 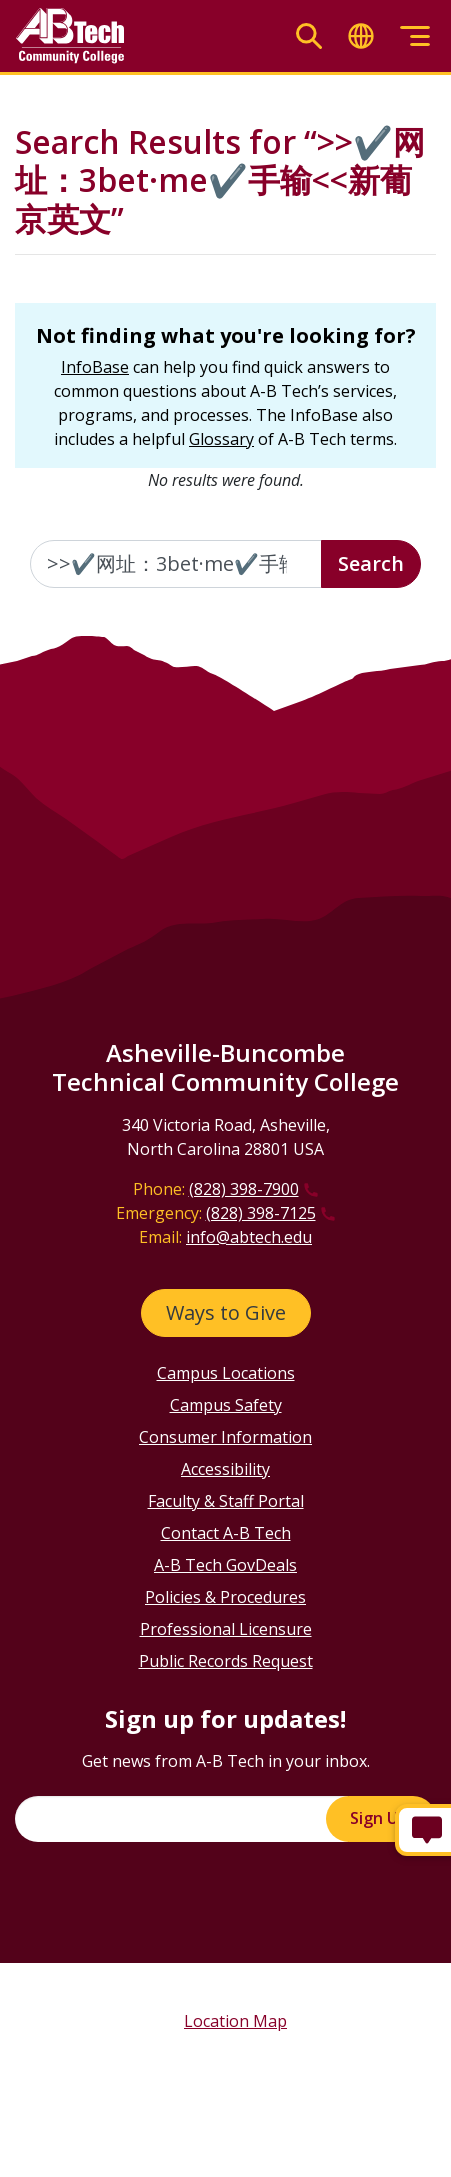 What do you see at coordinates (221, 439) in the screenshot?
I see `Glossary` at bounding box center [221, 439].